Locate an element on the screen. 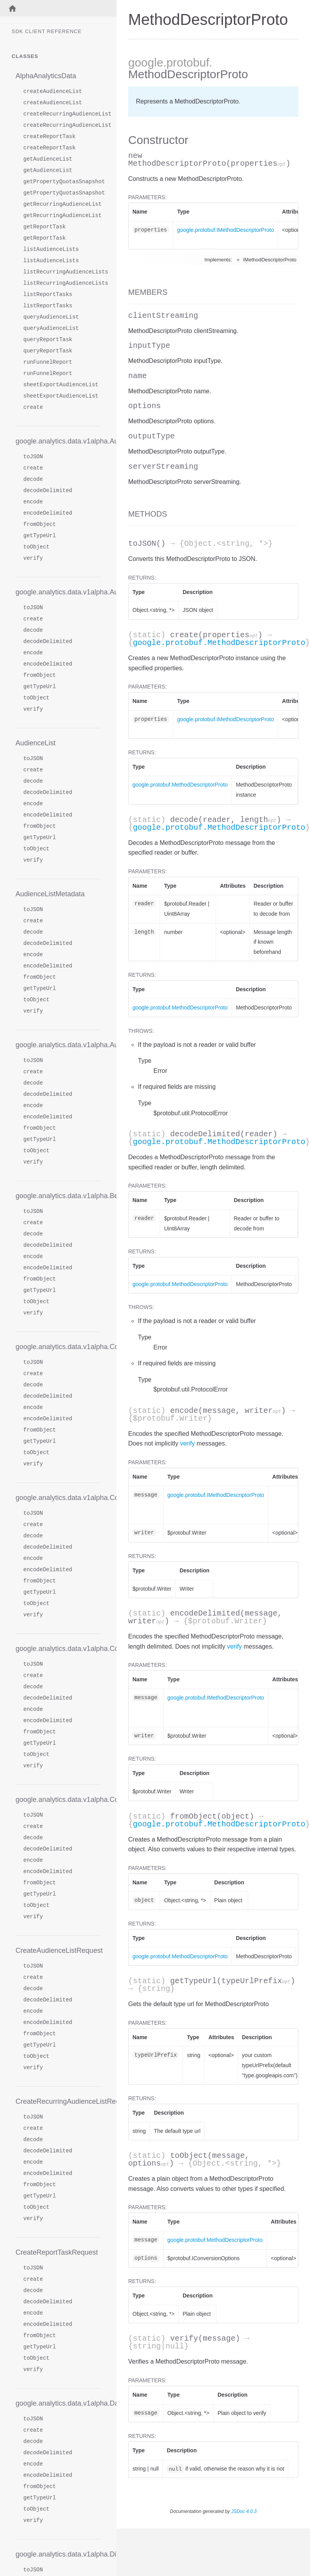 This screenshot has height=2576, width=310. google.analytics.data.v1alpha.AudienceDimensionValue is located at coordinates (58, 592).